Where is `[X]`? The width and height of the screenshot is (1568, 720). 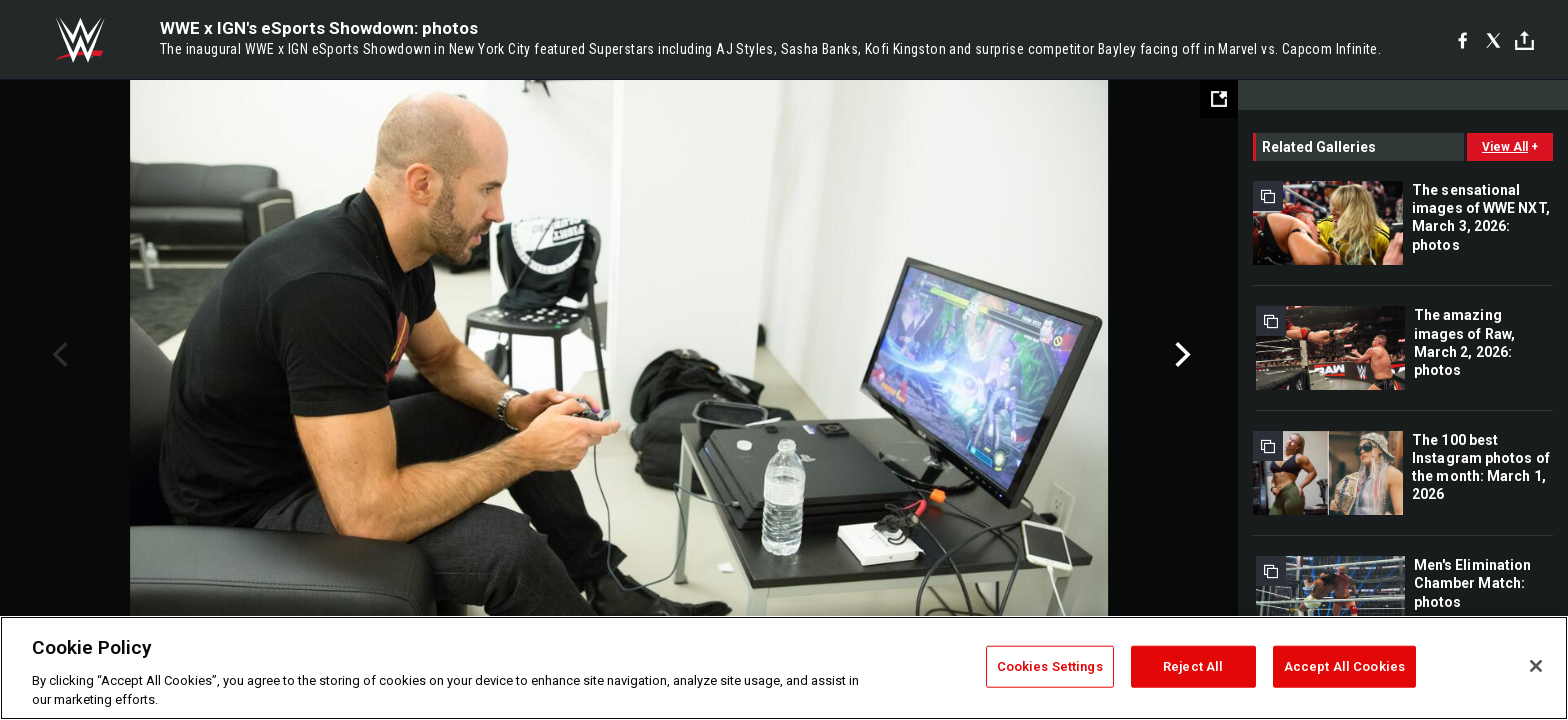
[X] is located at coordinates (1493, 40).